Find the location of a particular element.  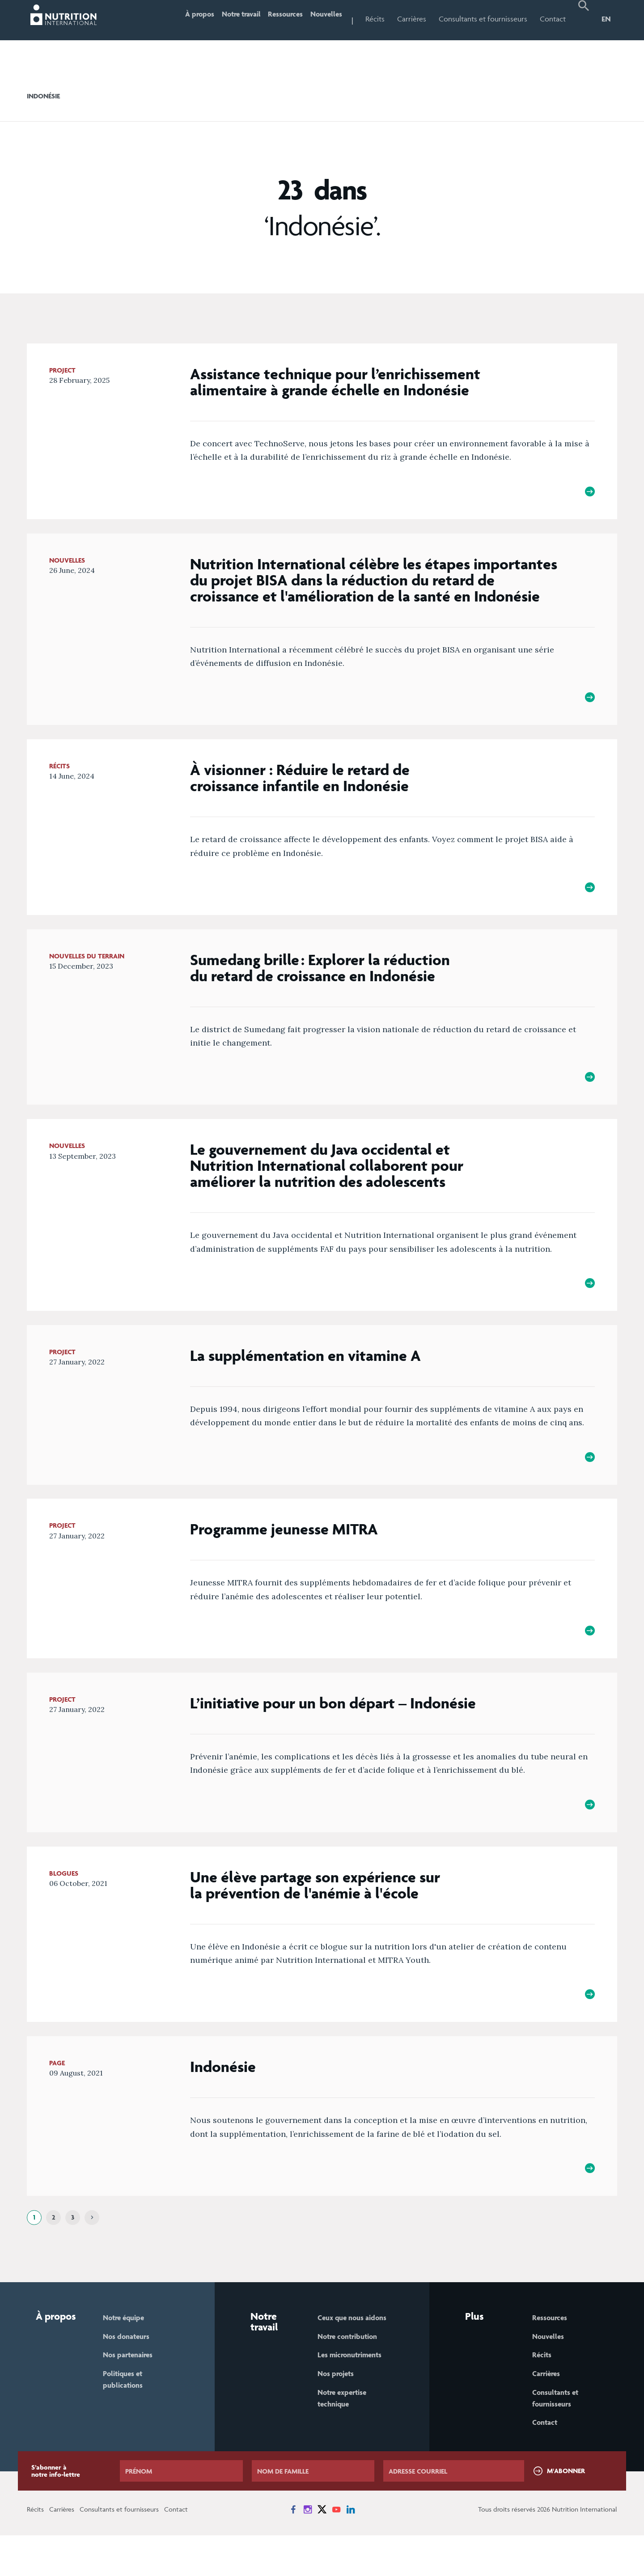

[Next] is located at coordinates (92, 2254).